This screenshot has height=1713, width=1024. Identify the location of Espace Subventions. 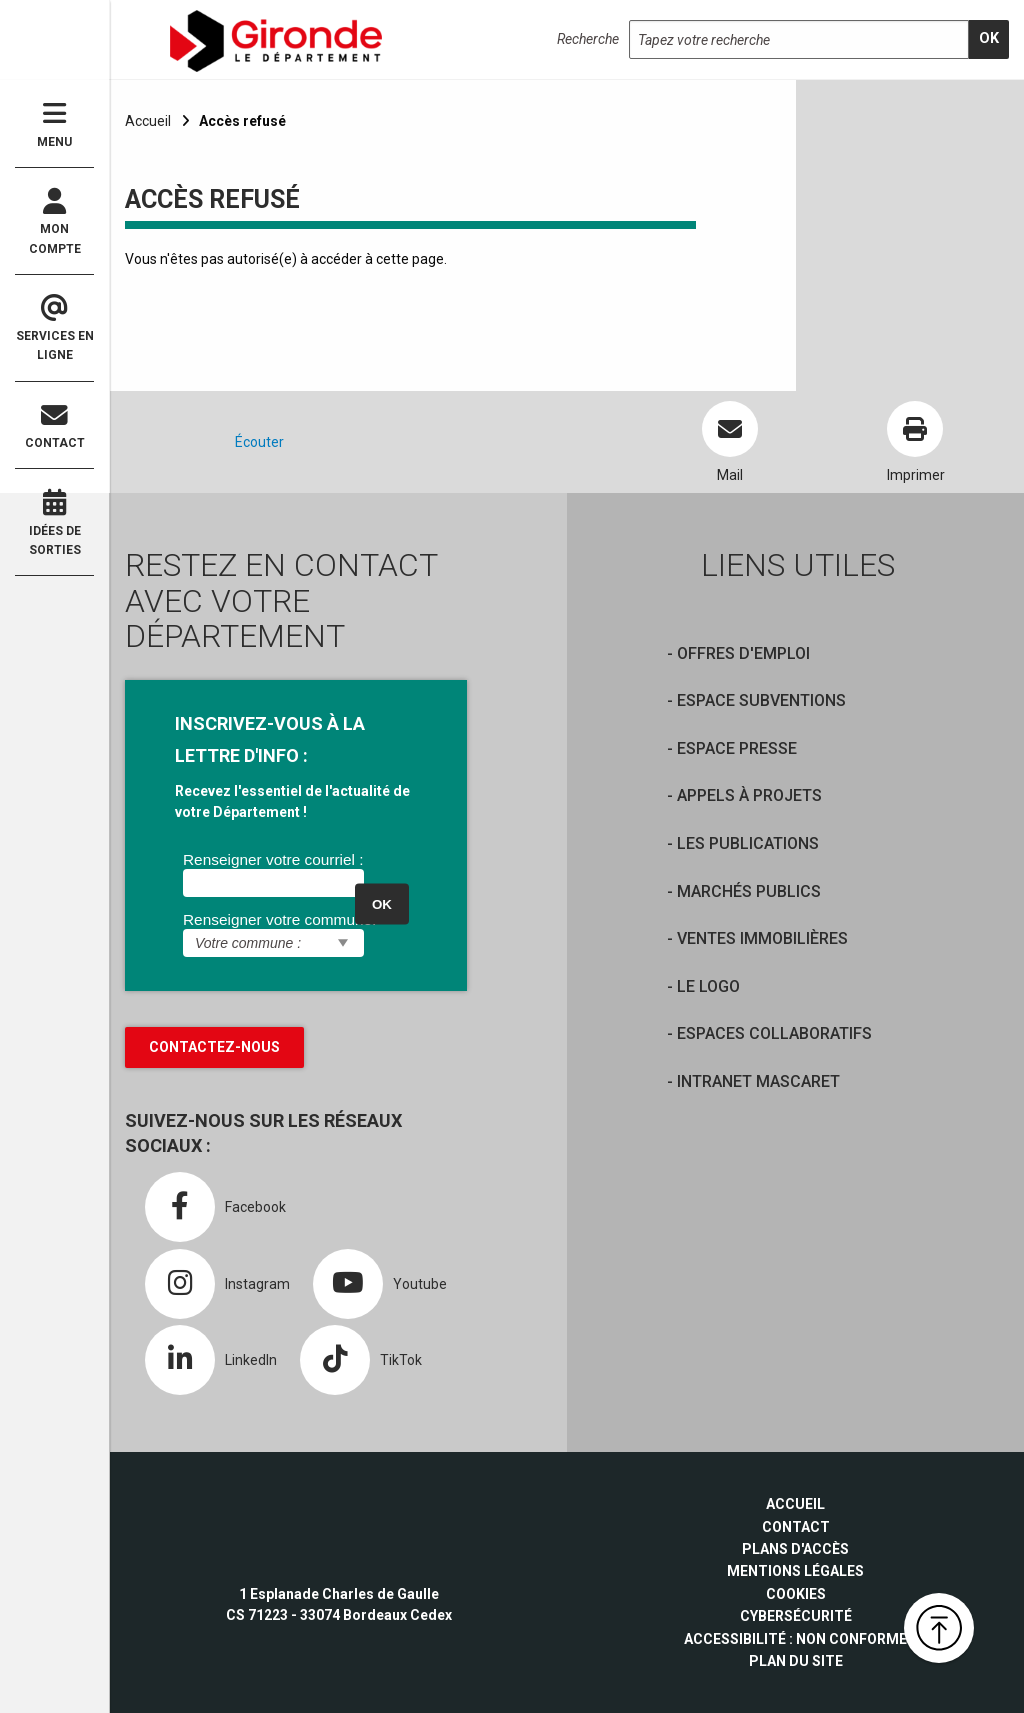
(761, 700).